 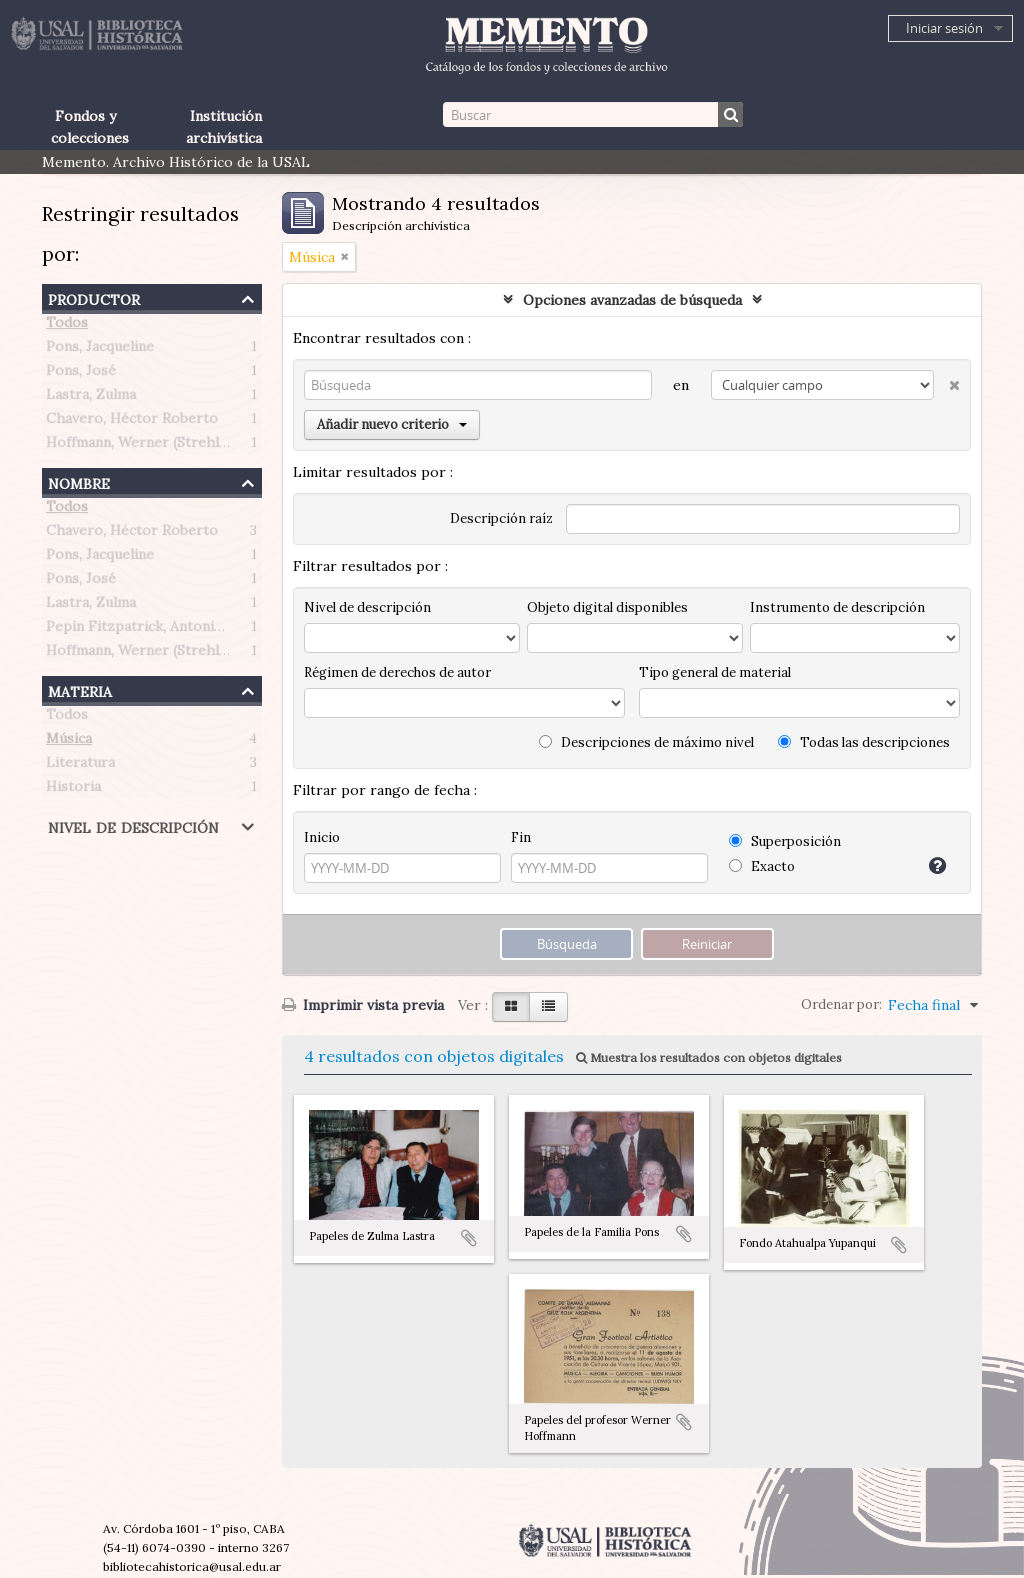 What do you see at coordinates (80, 766) in the screenshot?
I see `Literatura` at bounding box center [80, 766].